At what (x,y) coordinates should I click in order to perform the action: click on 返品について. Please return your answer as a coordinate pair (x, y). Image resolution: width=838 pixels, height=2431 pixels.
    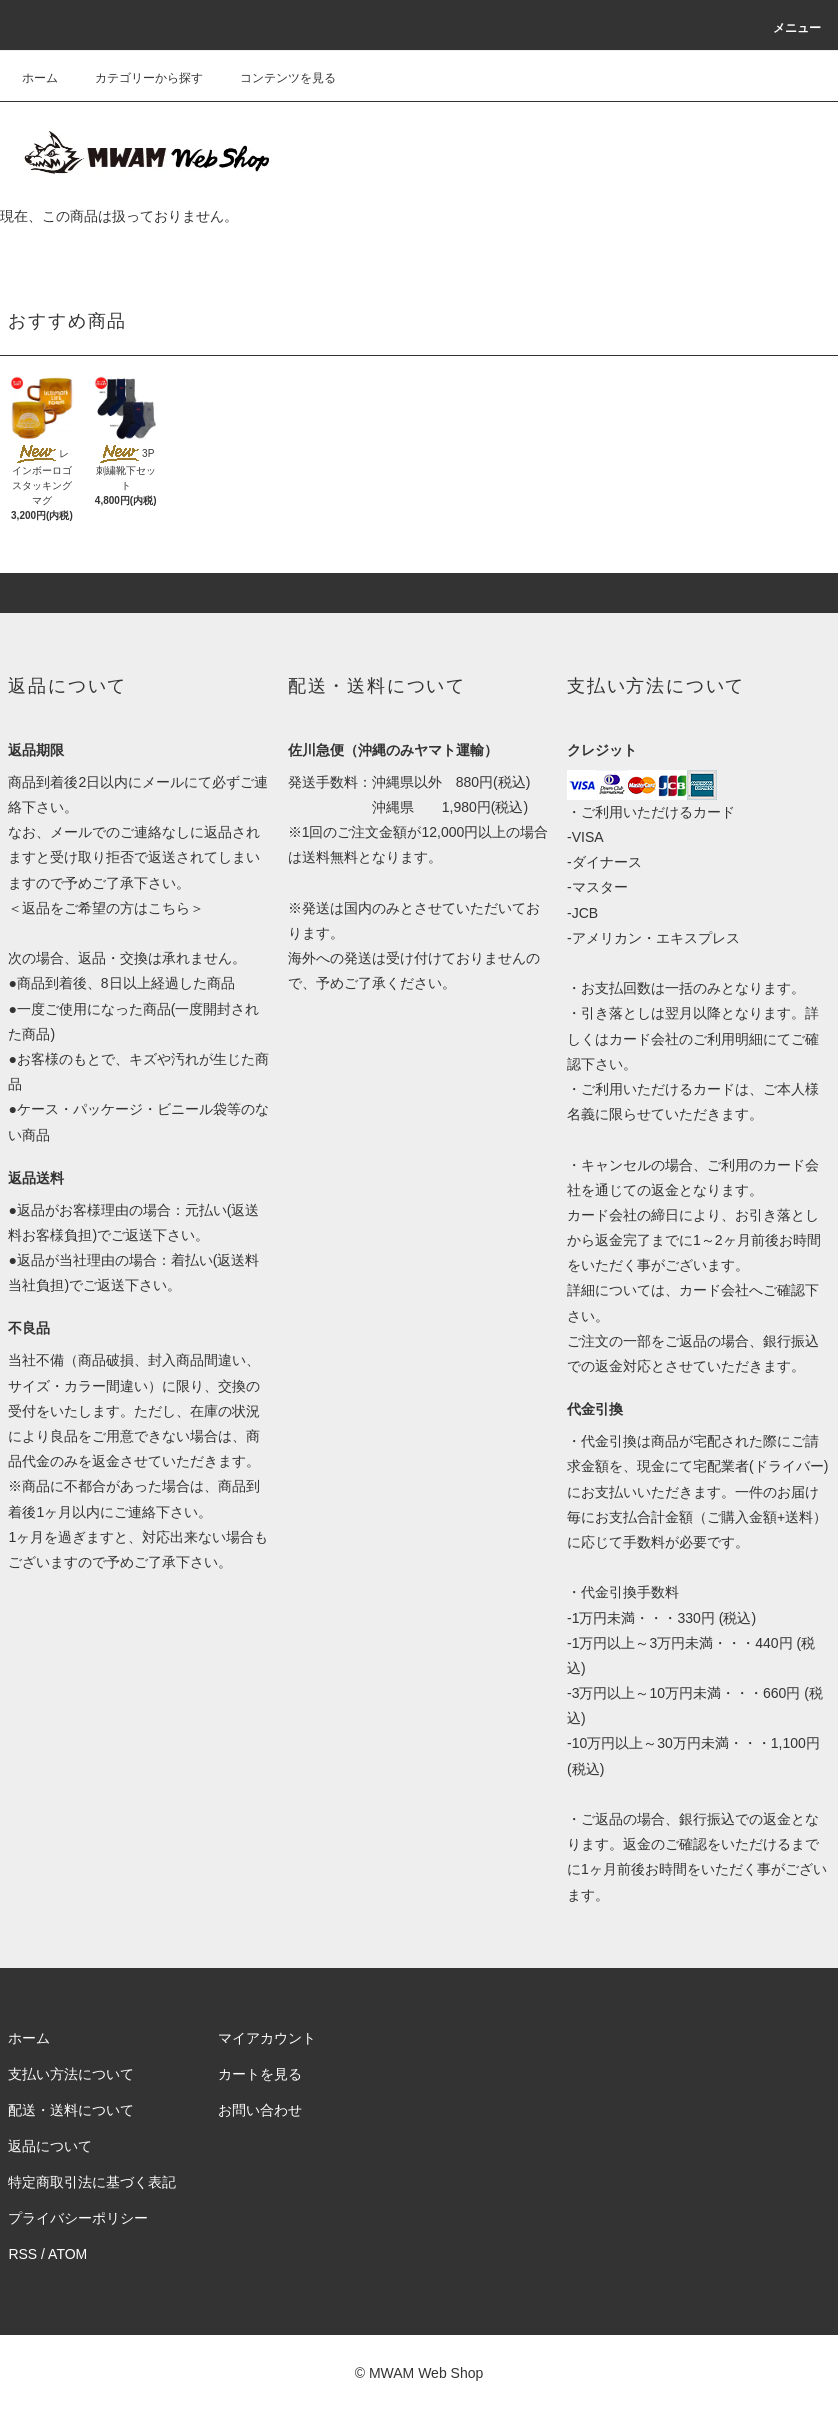
    Looking at the image, I should click on (50, 2146).